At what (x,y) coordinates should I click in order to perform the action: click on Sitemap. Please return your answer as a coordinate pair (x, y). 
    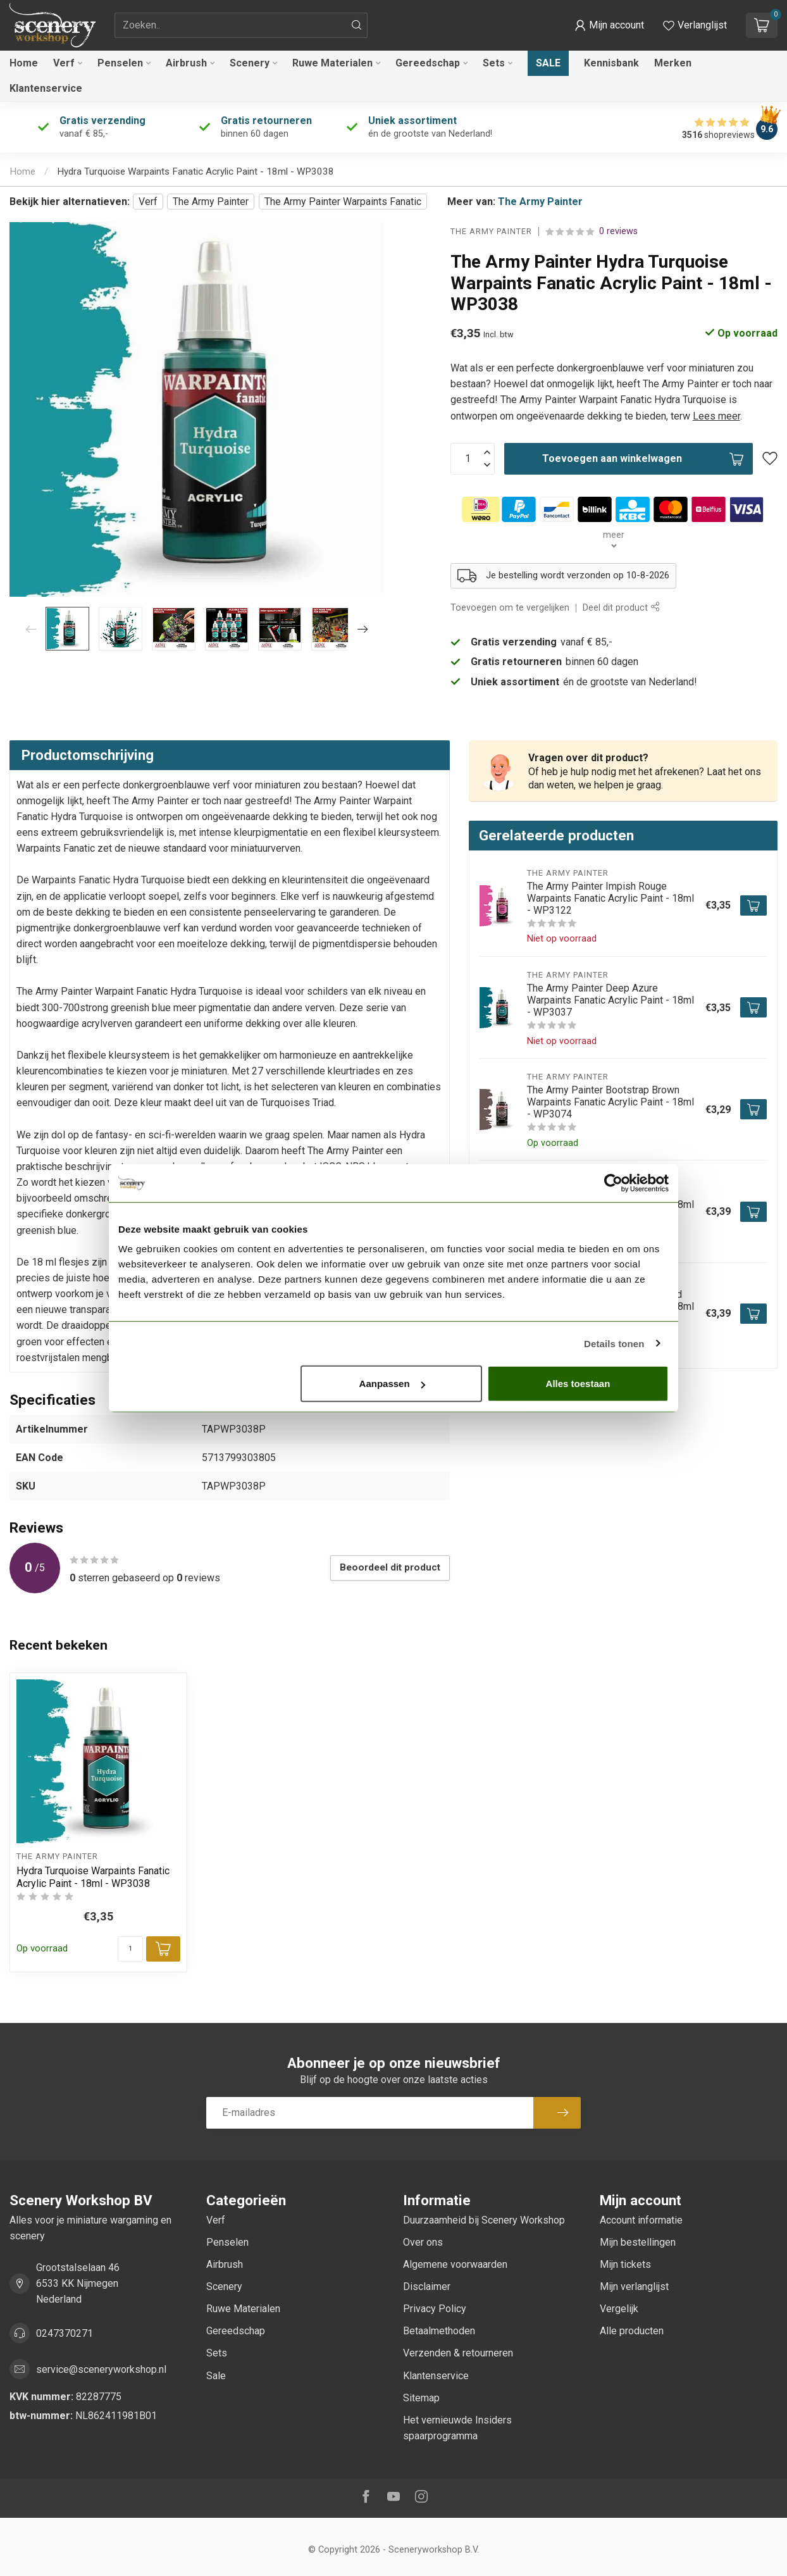
    Looking at the image, I should click on (421, 2398).